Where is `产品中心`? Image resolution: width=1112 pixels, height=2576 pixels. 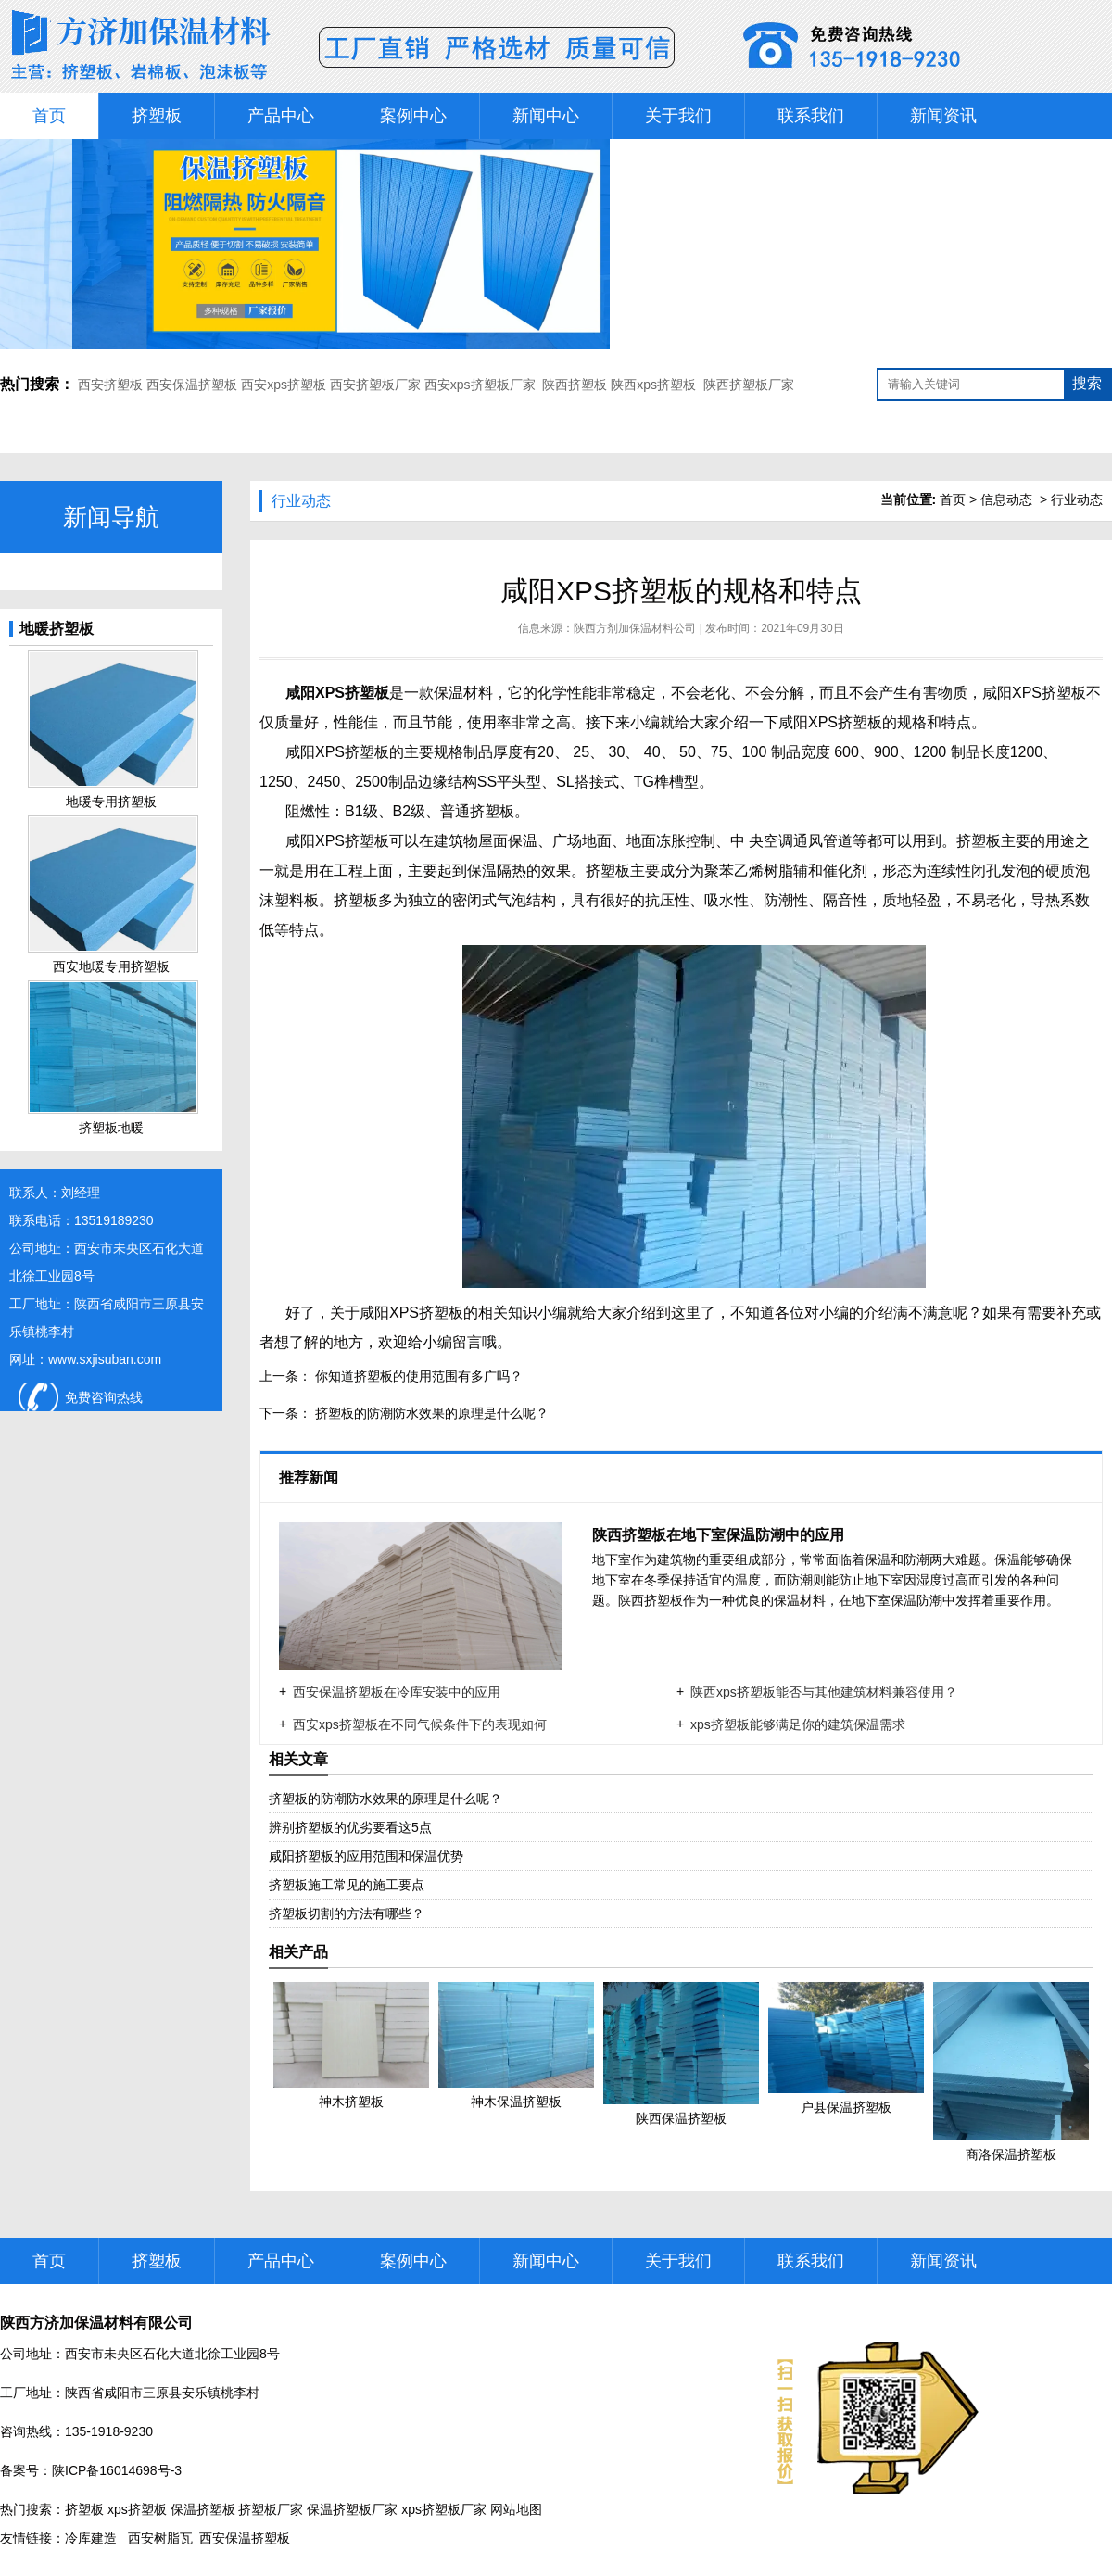 产品中心 is located at coordinates (280, 116).